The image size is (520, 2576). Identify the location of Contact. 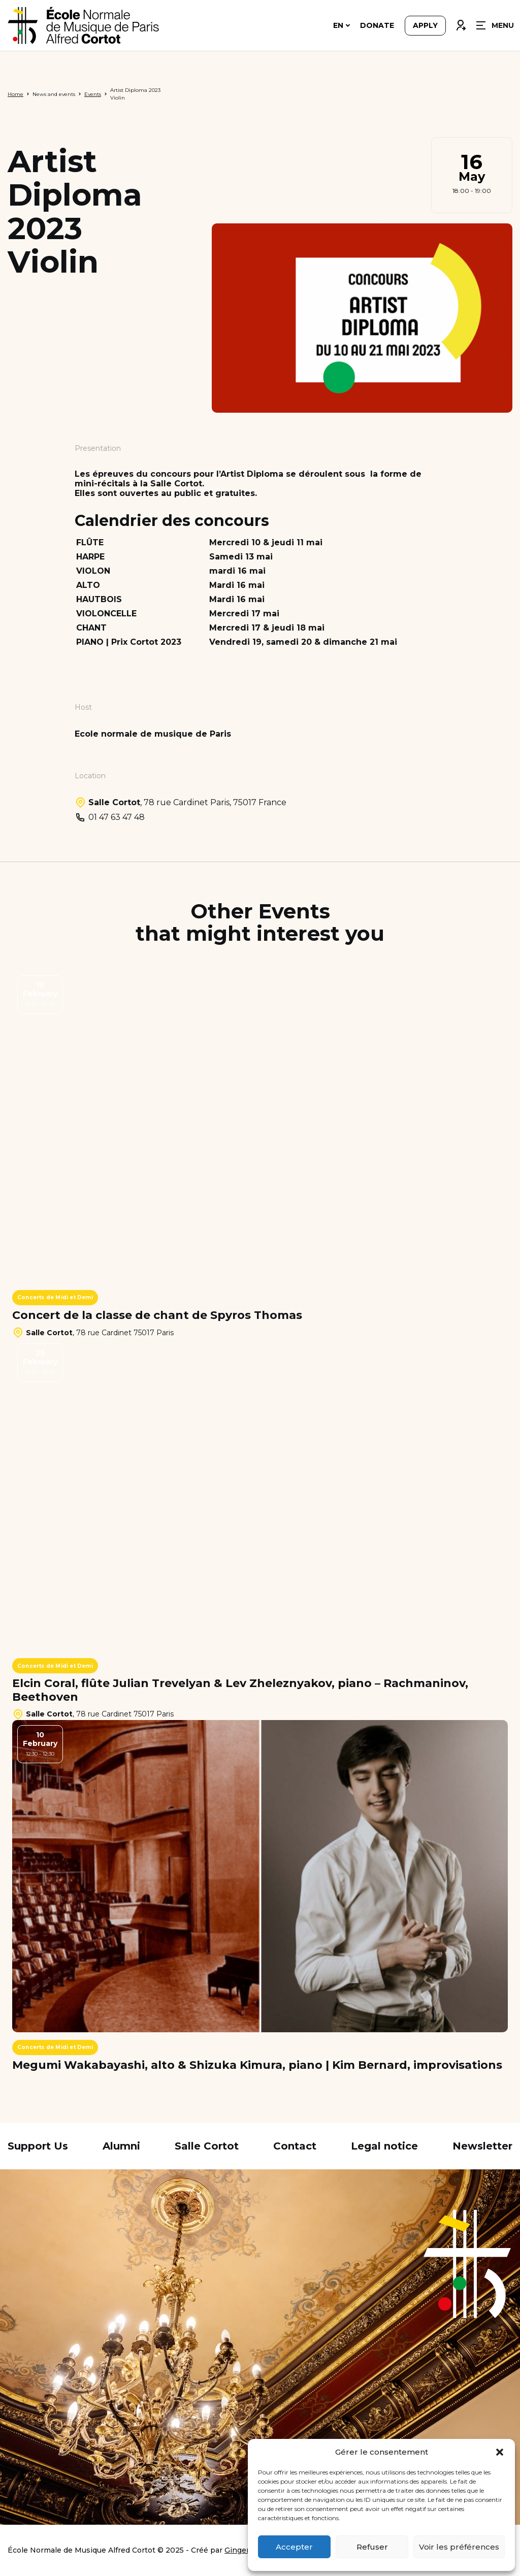
(294, 2146).